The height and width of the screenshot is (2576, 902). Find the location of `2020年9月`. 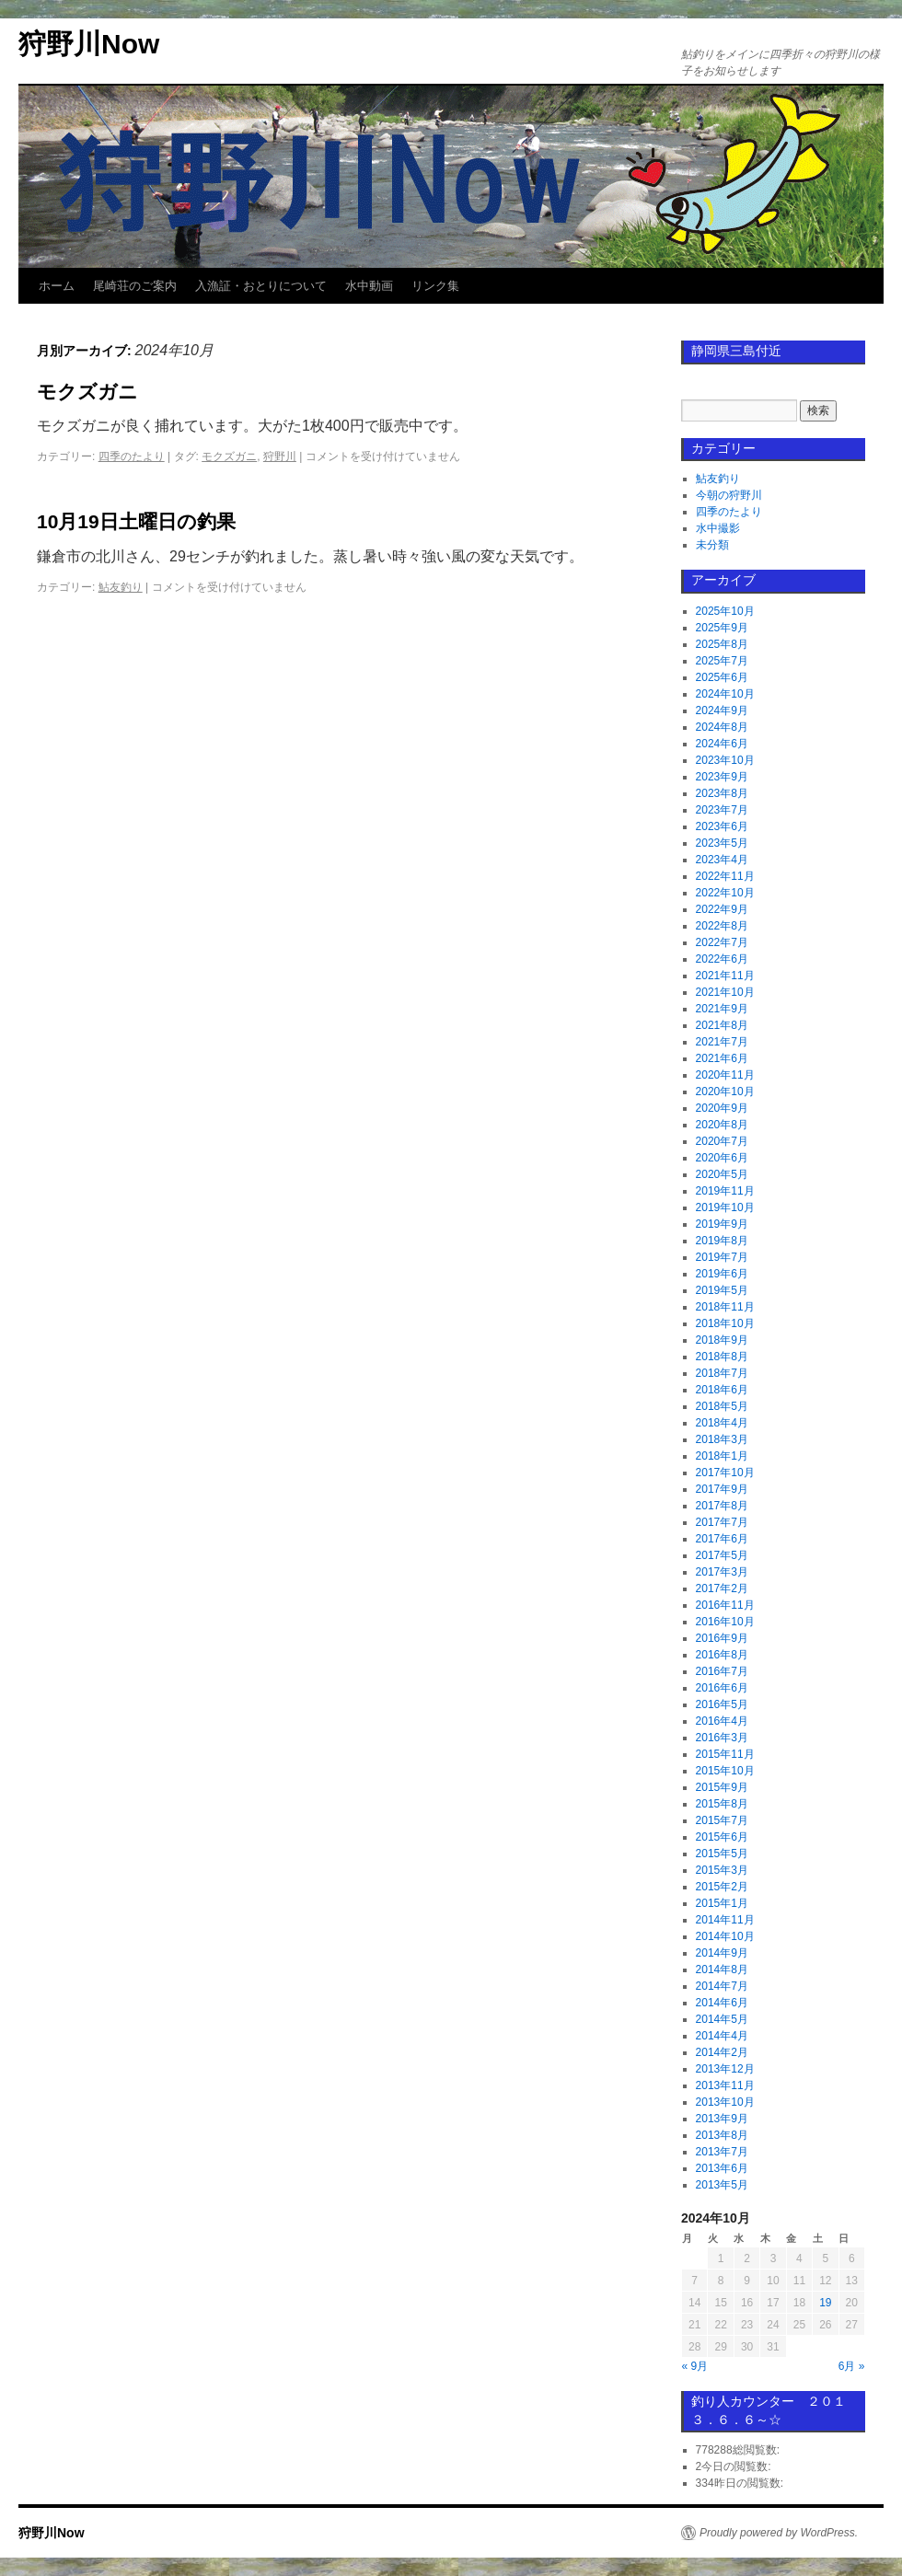

2020年9月 is located at coordinates (722, 1108).